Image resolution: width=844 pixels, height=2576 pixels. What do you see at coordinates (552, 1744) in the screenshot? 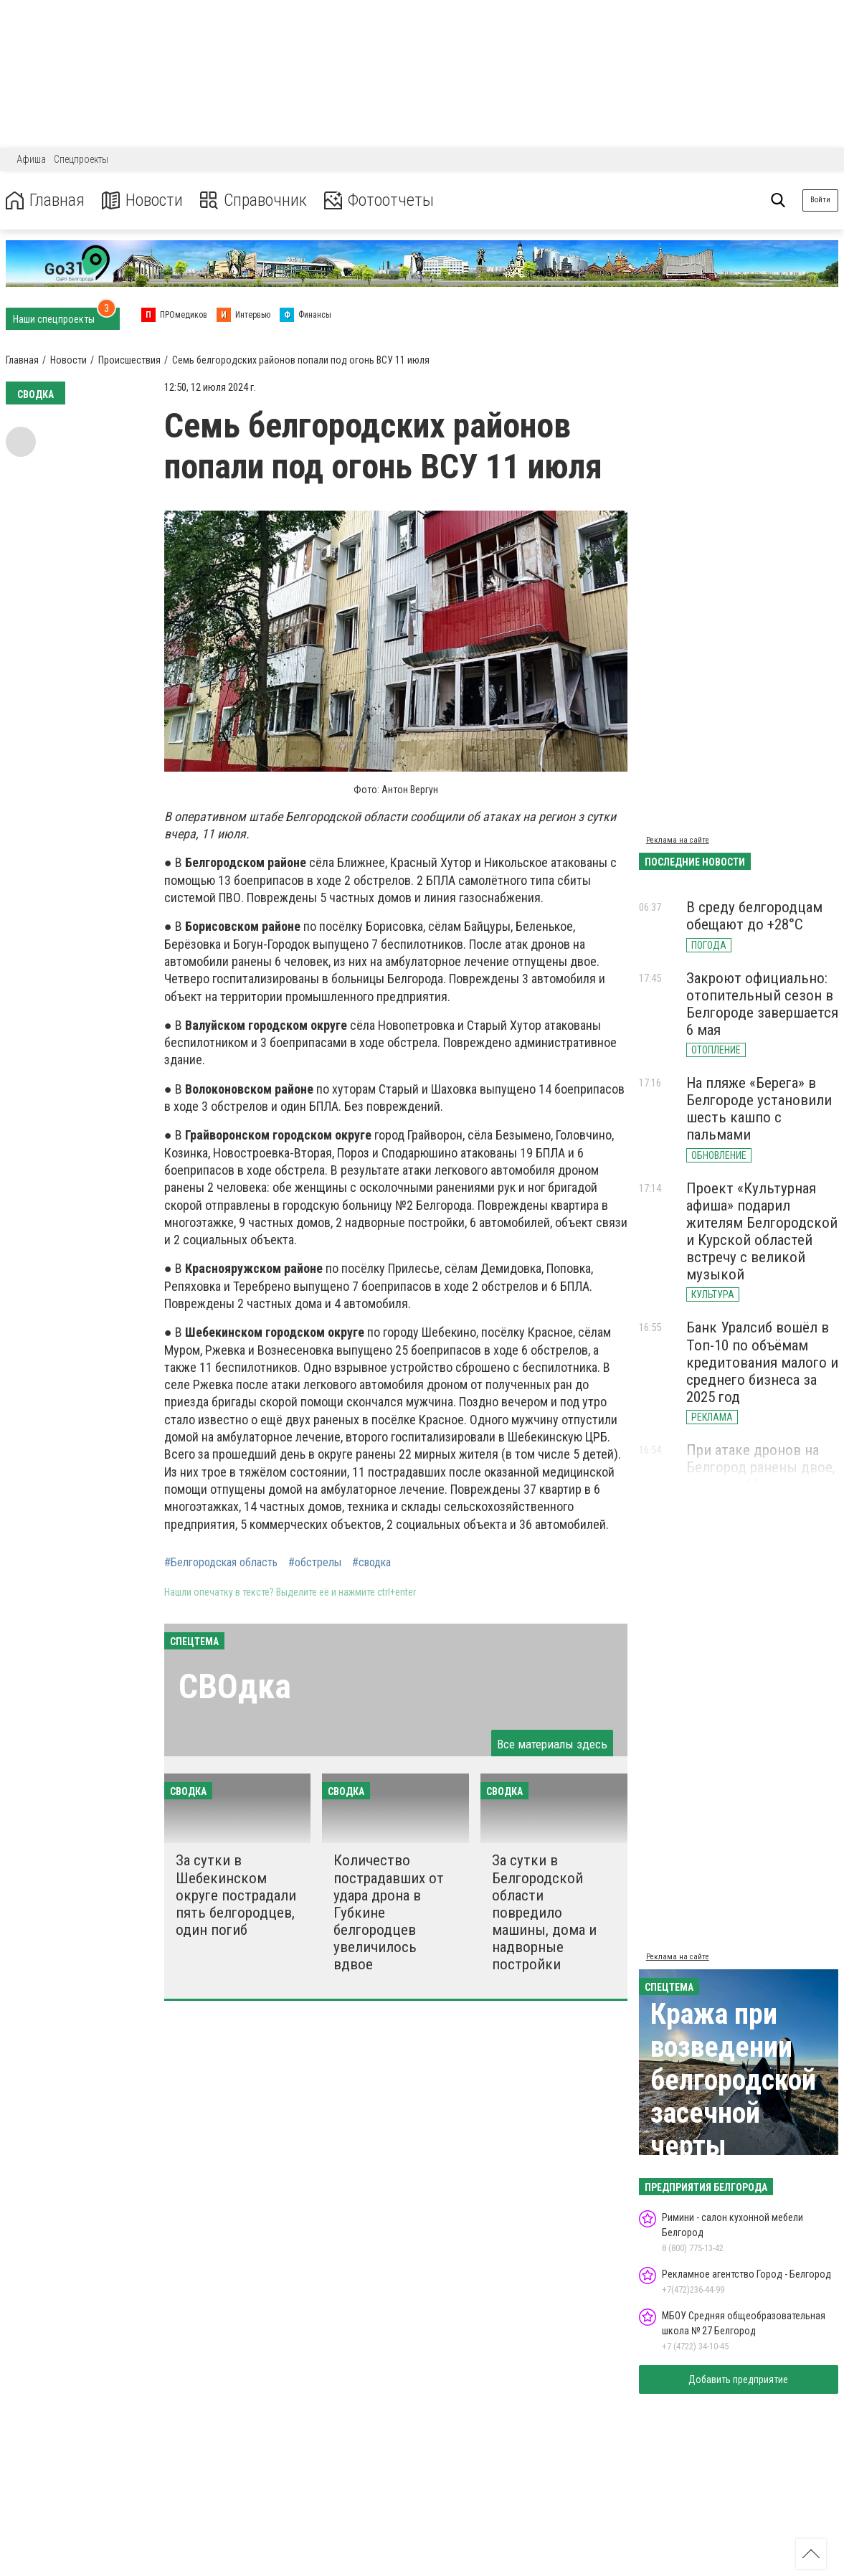
I see `Все материалы здесь` at bounding box center [552, 1744].